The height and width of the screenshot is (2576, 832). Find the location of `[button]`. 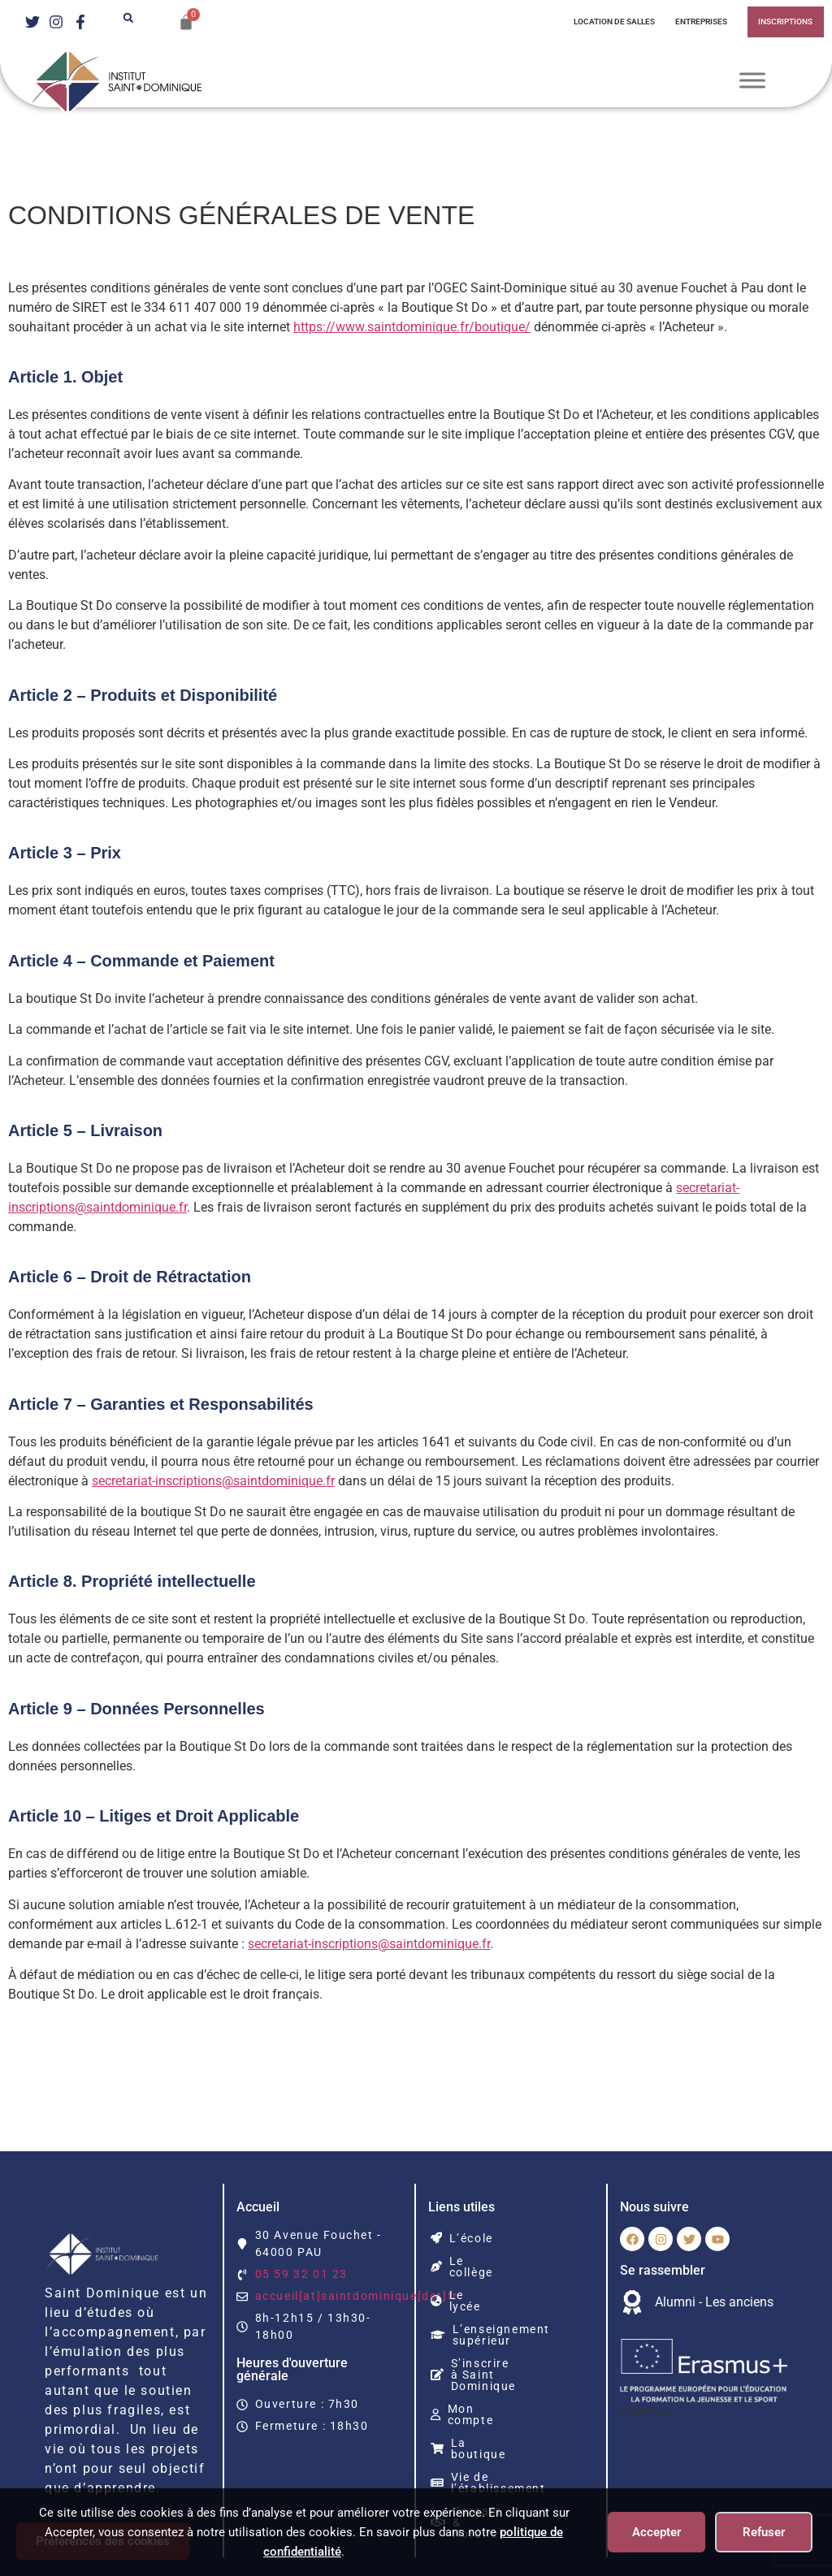

[button] is located at coordinates (128, 18).